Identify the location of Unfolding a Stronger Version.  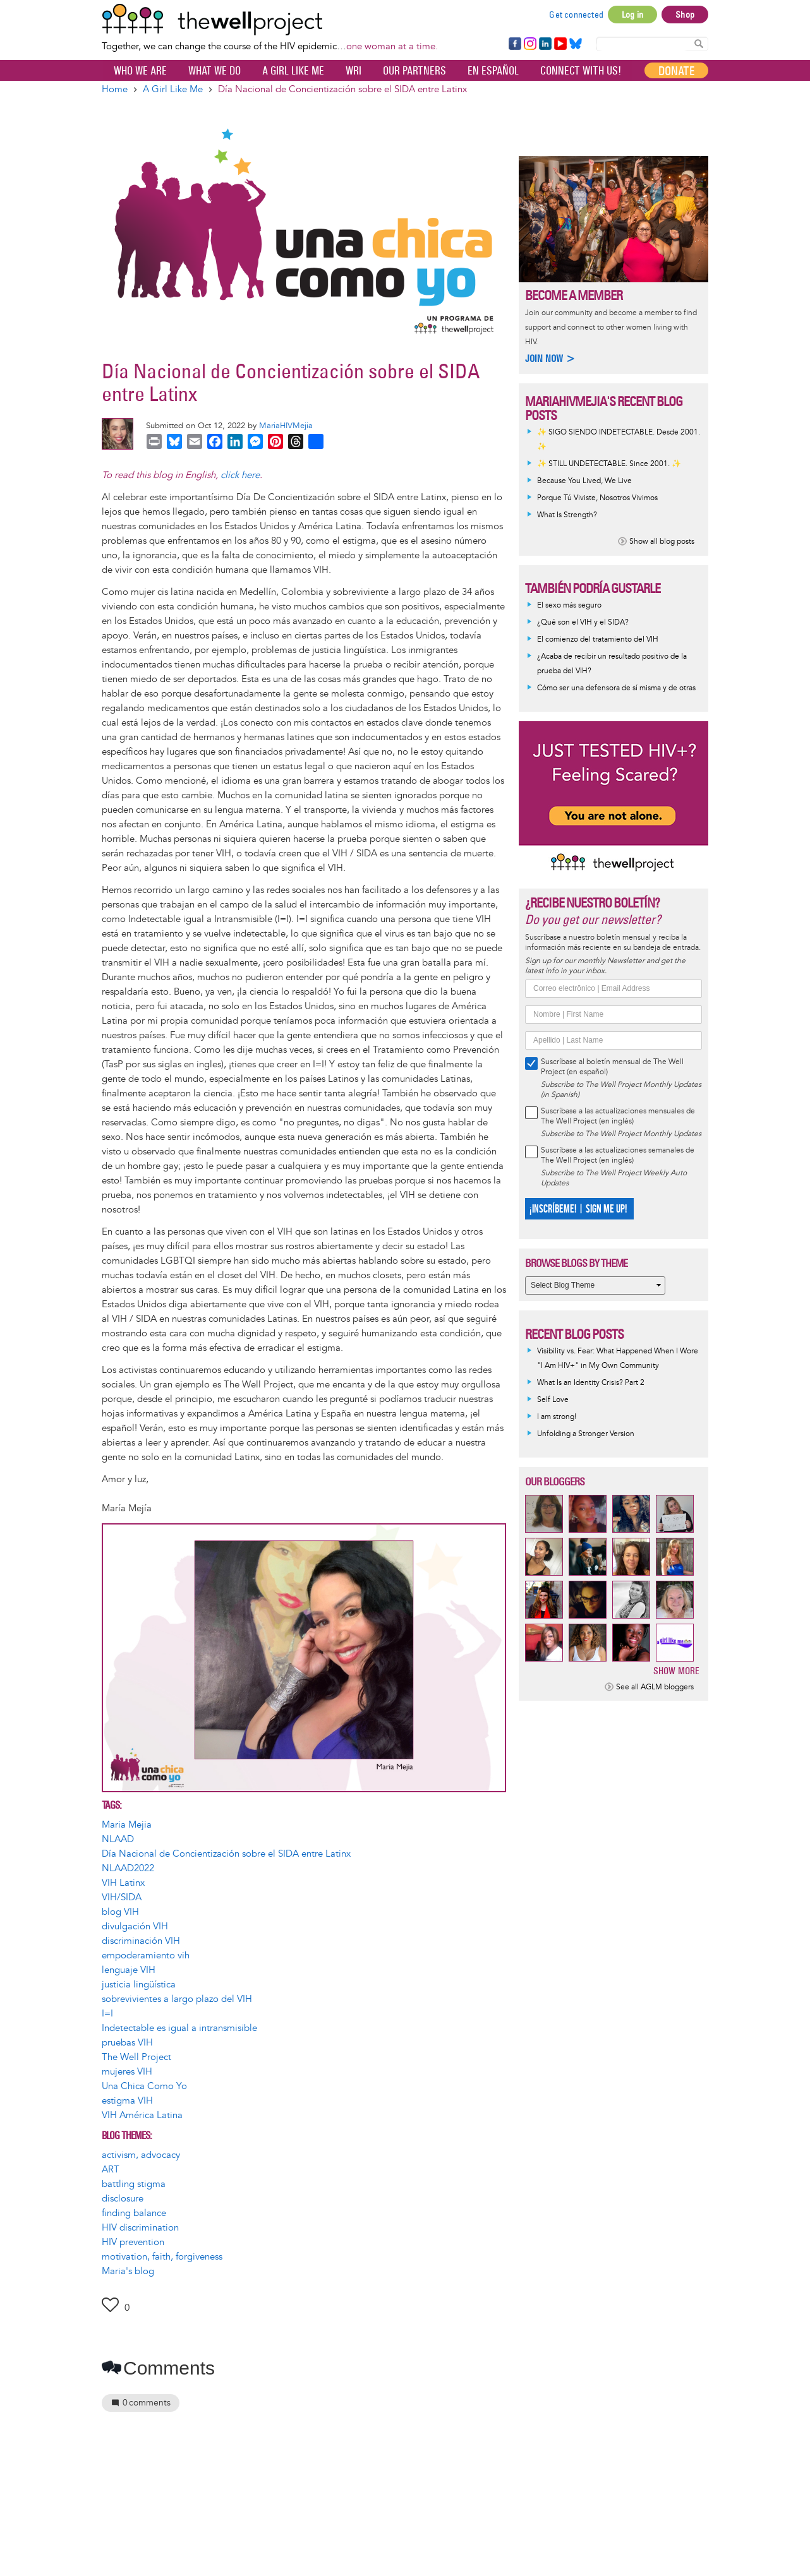
(585, 1434).